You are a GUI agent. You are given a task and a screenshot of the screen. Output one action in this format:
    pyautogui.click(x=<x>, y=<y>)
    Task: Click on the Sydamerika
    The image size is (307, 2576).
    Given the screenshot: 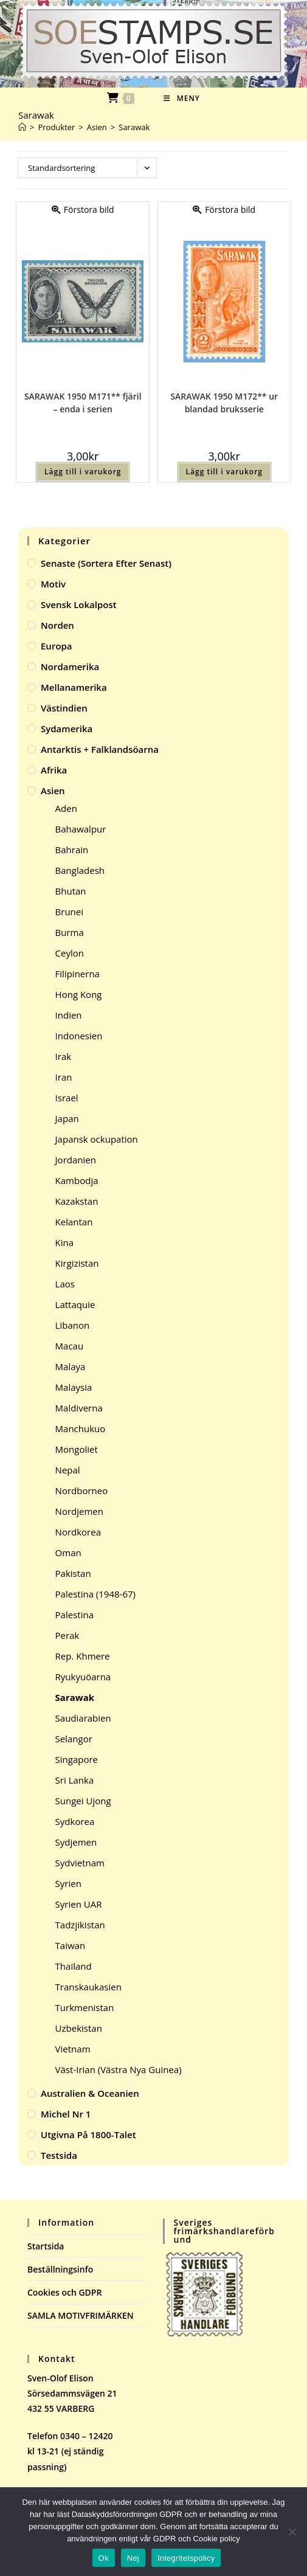 What is the action you would take?
    pyautogui.click(x=66, y=728)
    